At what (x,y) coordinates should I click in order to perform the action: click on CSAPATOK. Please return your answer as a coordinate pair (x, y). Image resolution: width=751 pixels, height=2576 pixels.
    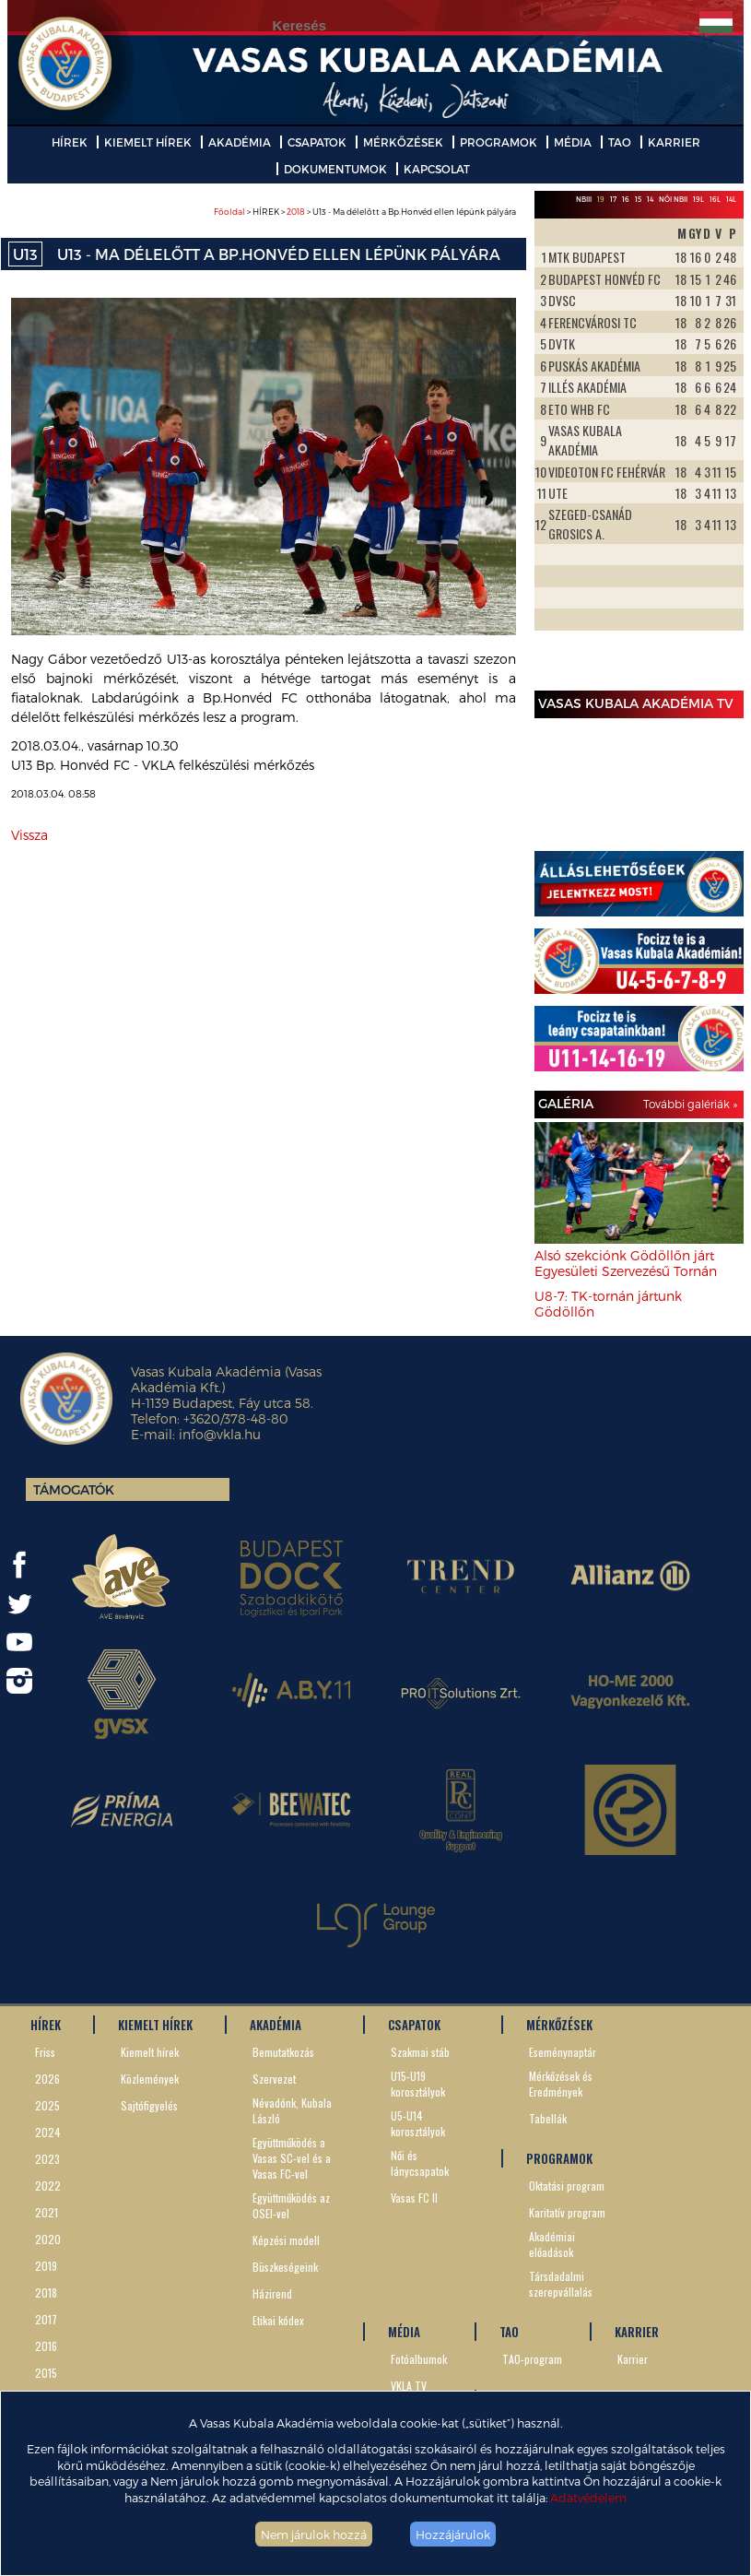
    Looking at the image, I should click on (316, 142).